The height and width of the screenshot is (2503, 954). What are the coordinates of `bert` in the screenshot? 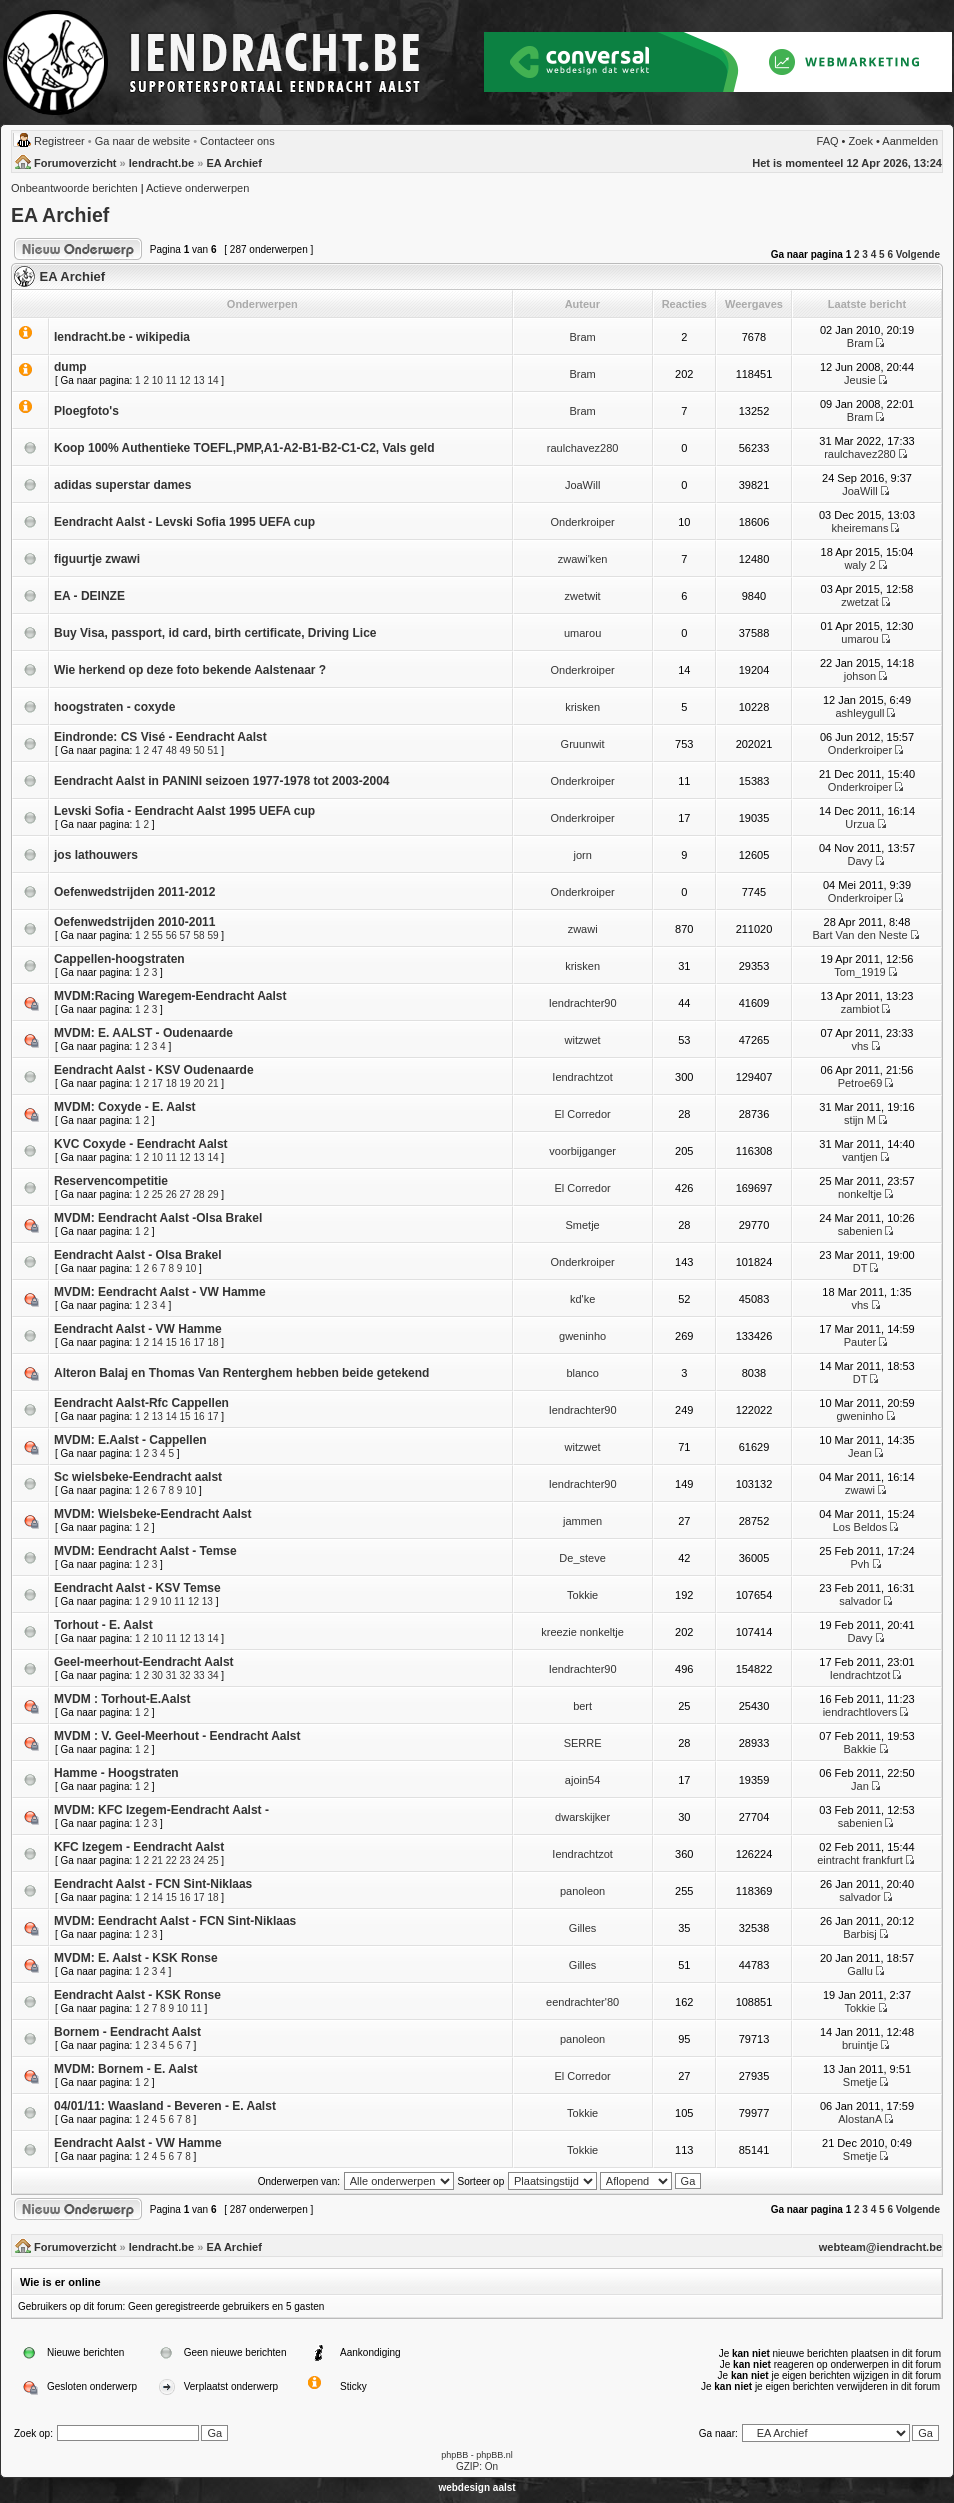 It's located at (582, 1706).